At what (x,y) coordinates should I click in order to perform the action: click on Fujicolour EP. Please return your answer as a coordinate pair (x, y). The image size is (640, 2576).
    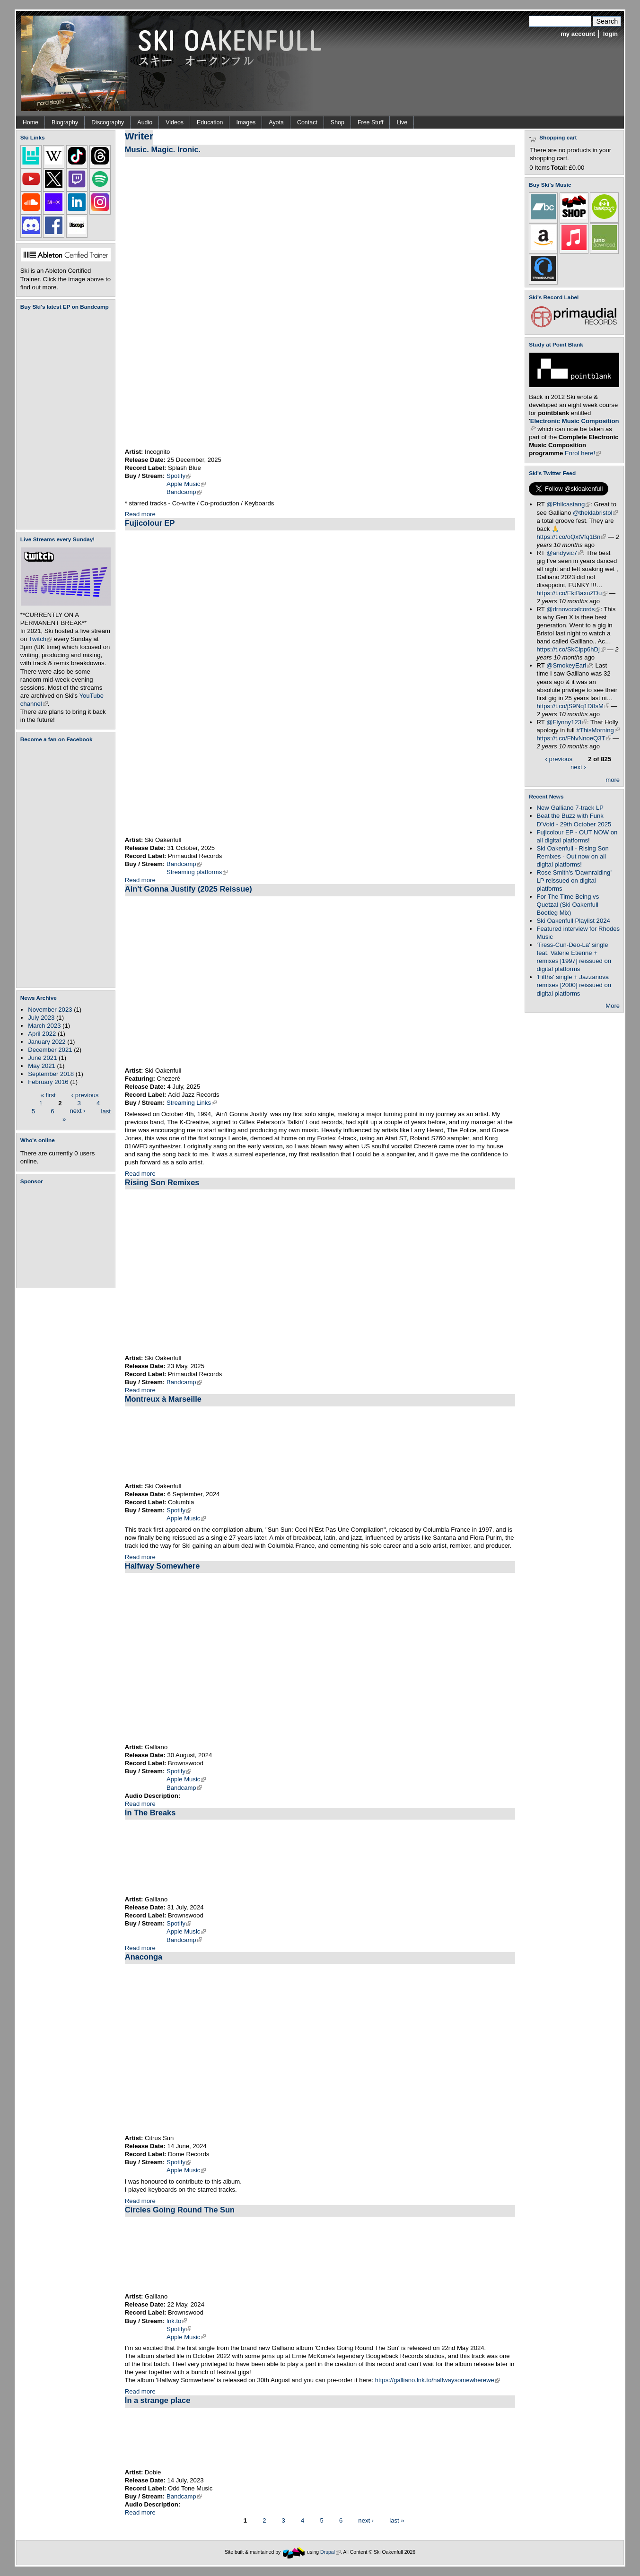
    Looking at the image, I should click on (150, 523).